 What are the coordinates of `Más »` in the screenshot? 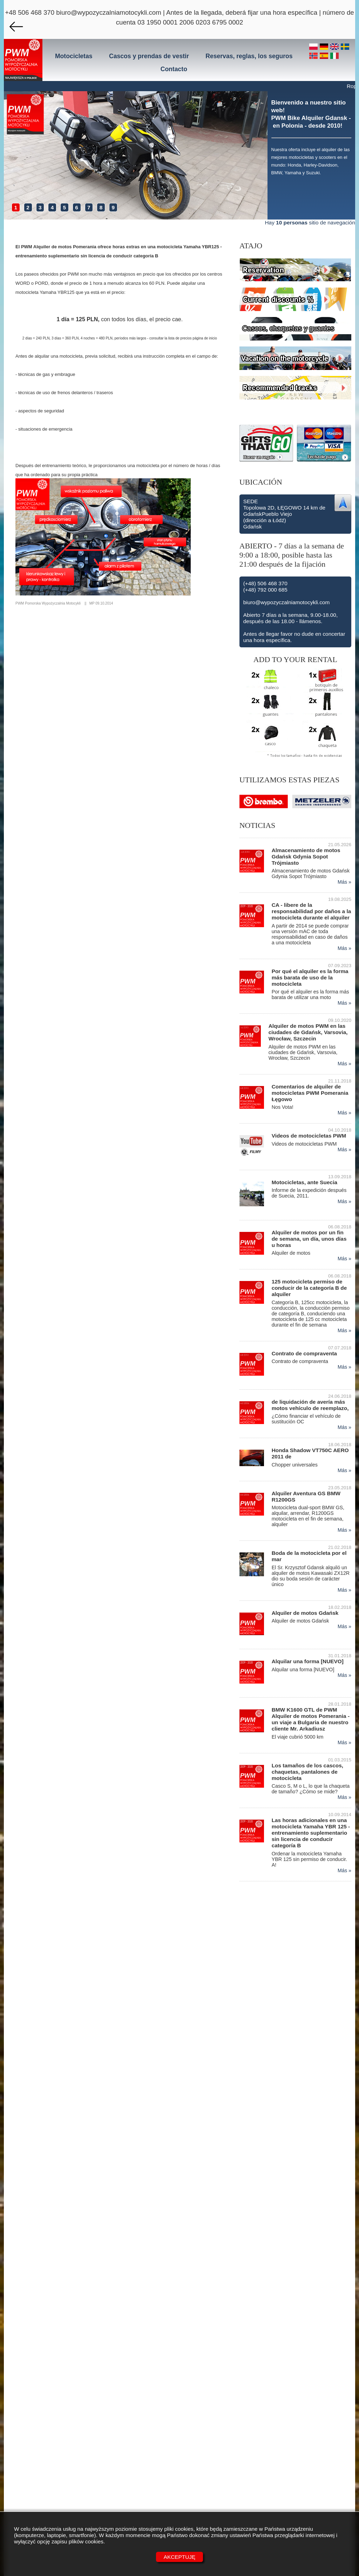 It's located at (344, 882).